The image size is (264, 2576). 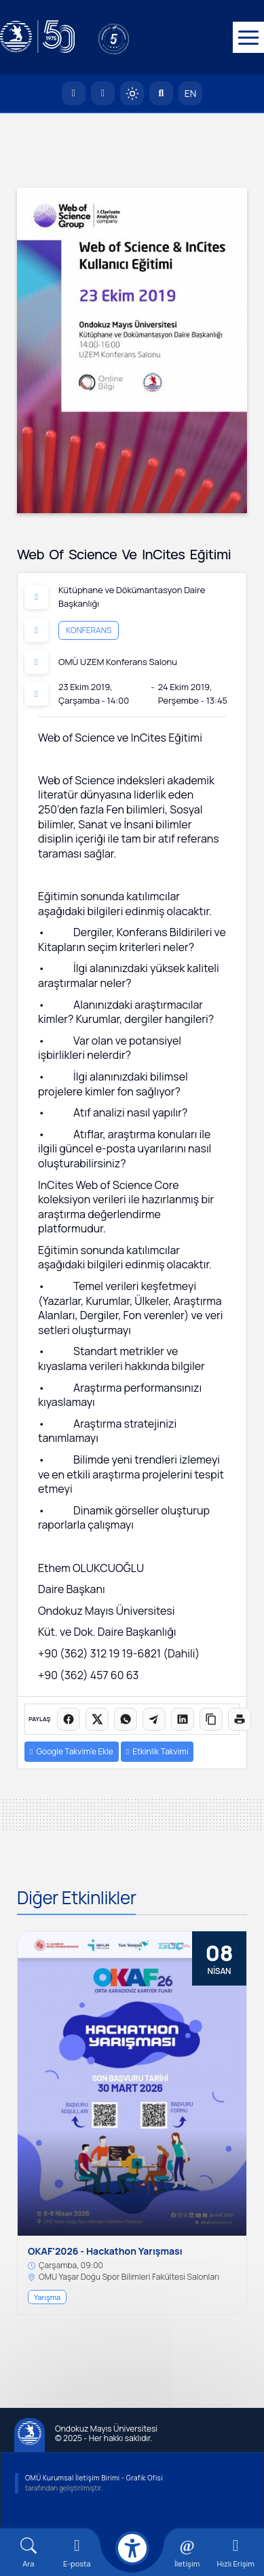 What do you see at coordinates (77, 2552) in the screenshot?
I see `[E-mail]` at bounding box center [77, 2552].